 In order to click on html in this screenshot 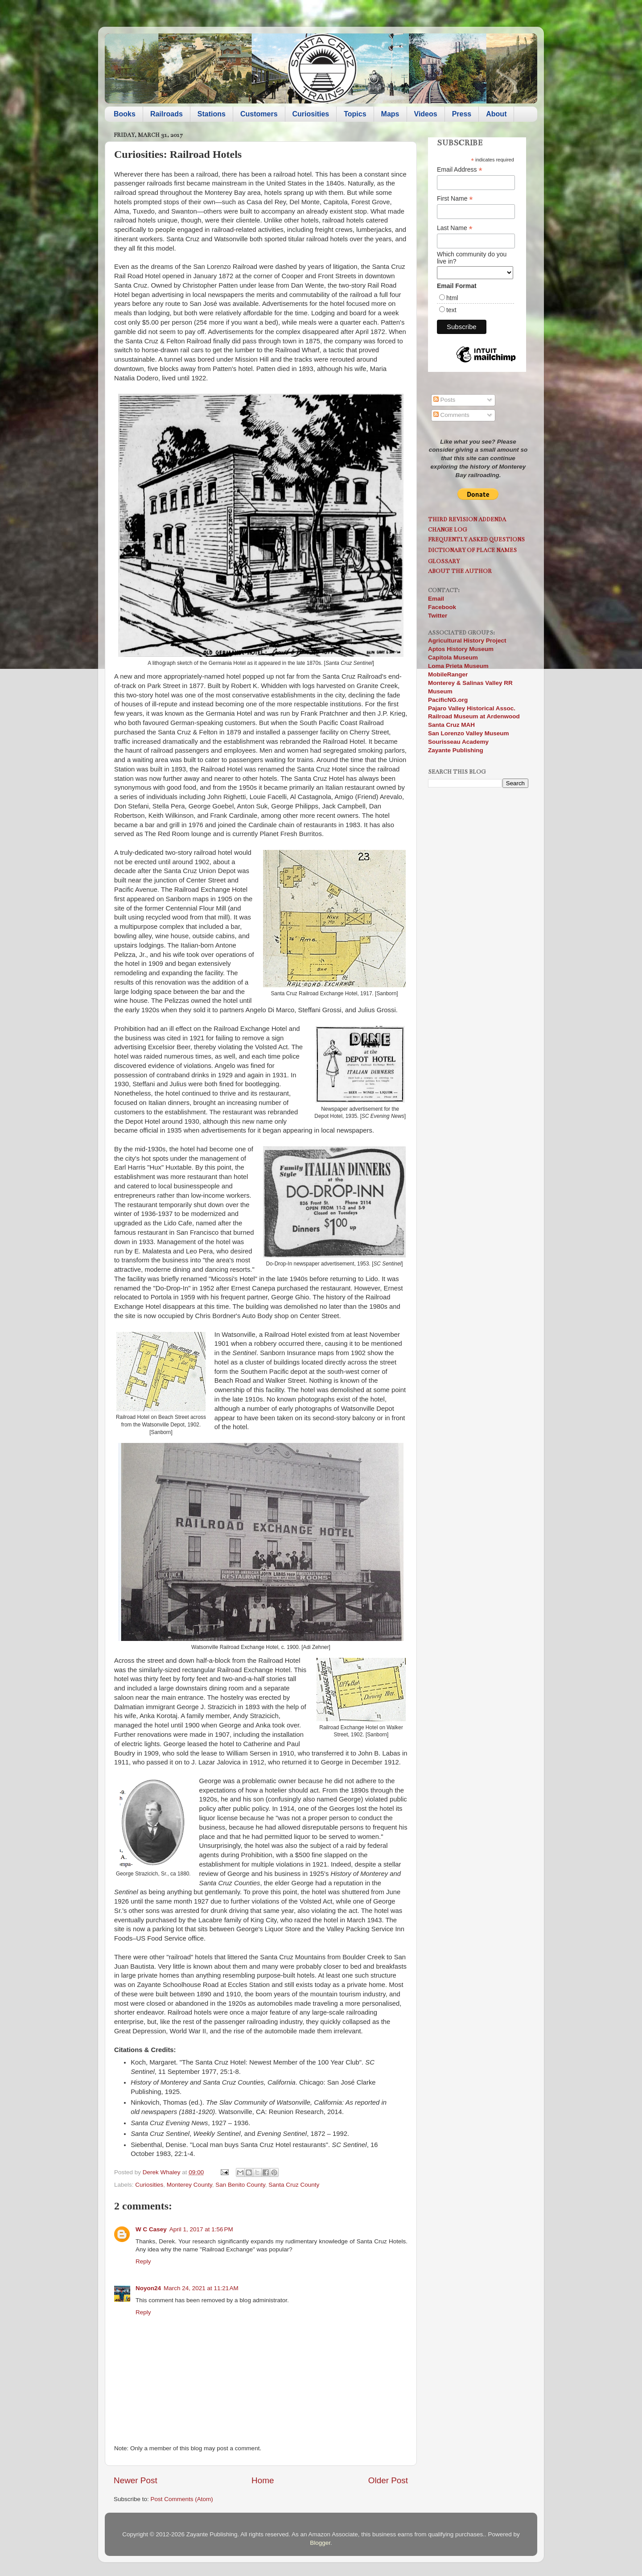, I will do `click(452, 297)`.